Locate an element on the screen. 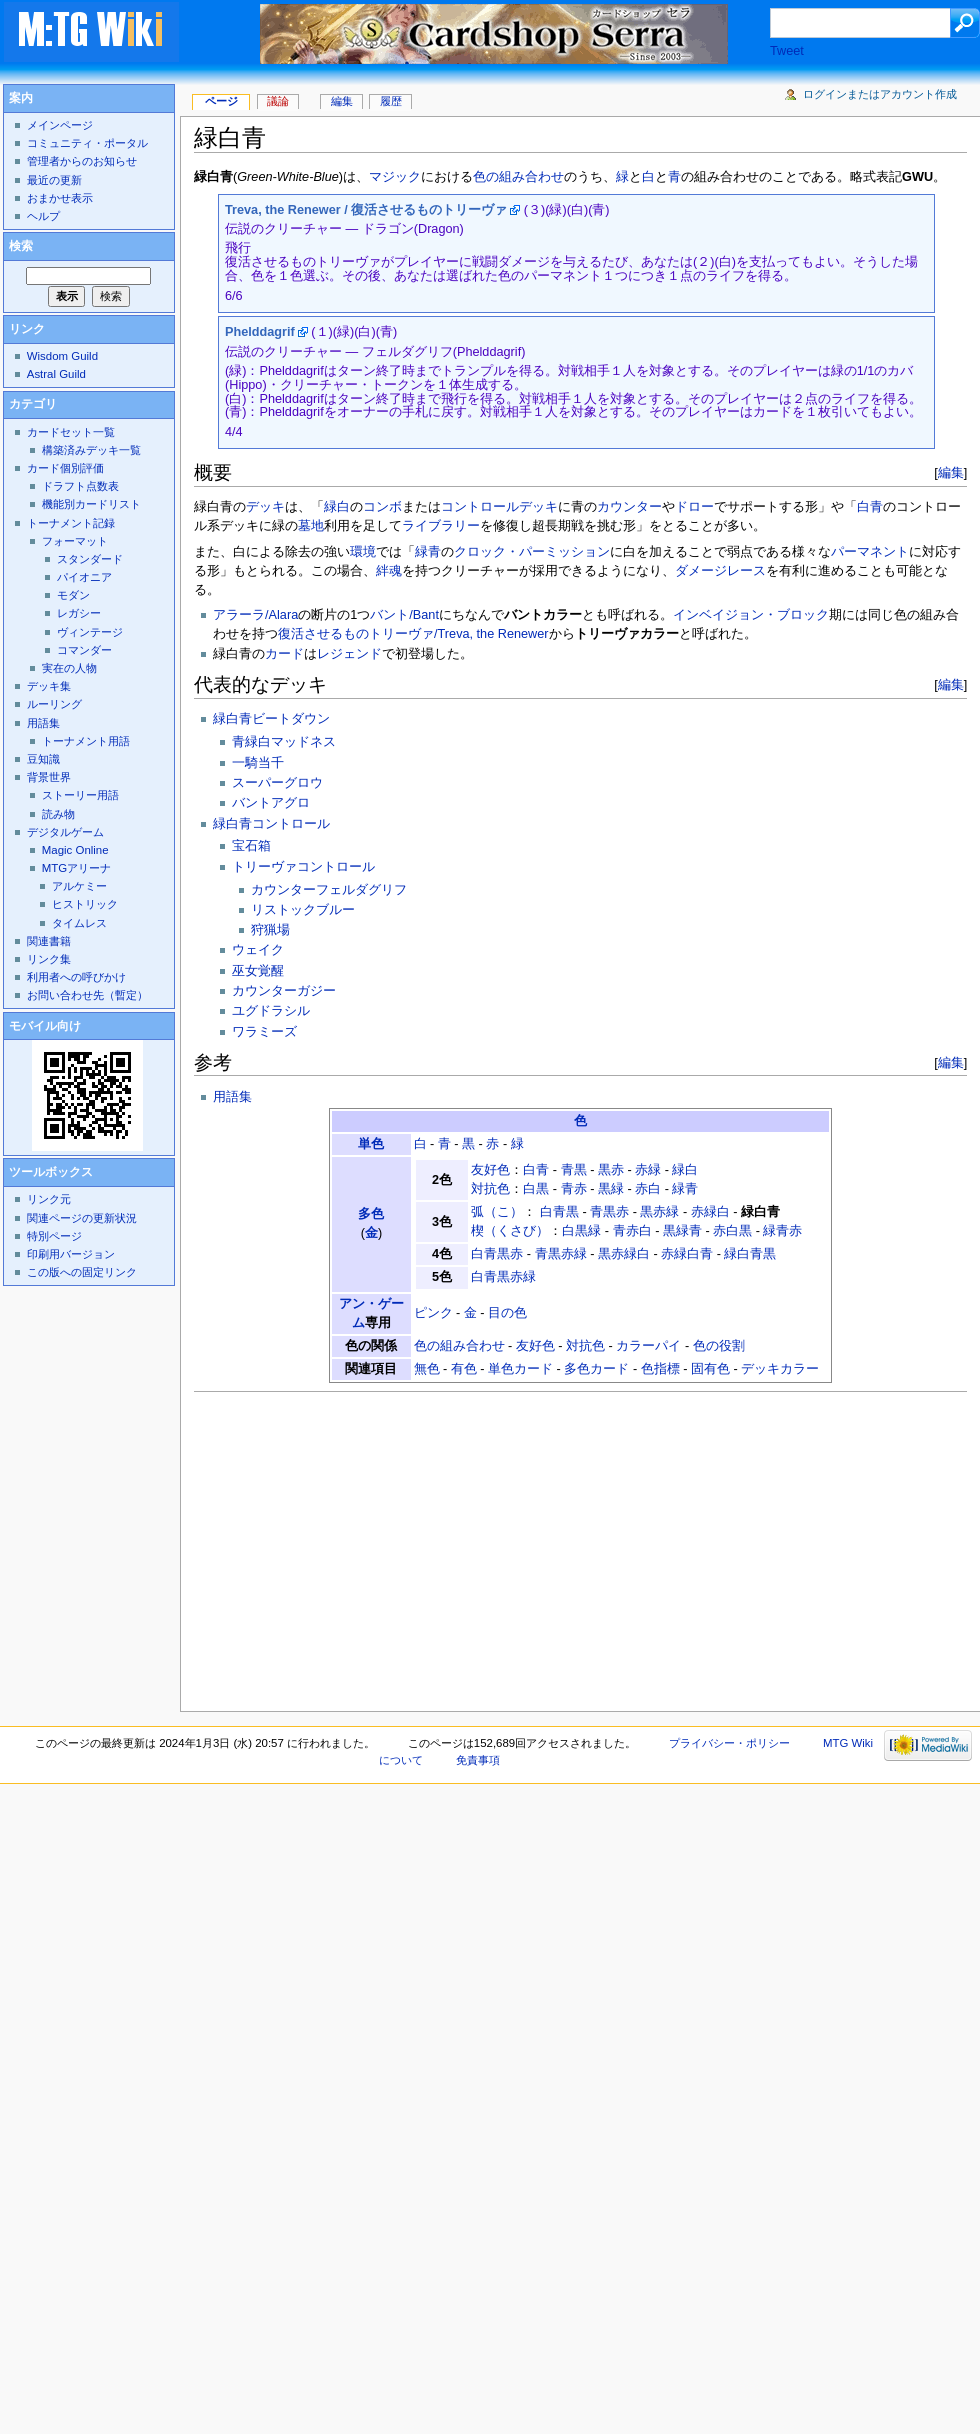 The height and width of the screenshot is (2434, 980). Wisdom Guild is located at coordinates (62, 356).